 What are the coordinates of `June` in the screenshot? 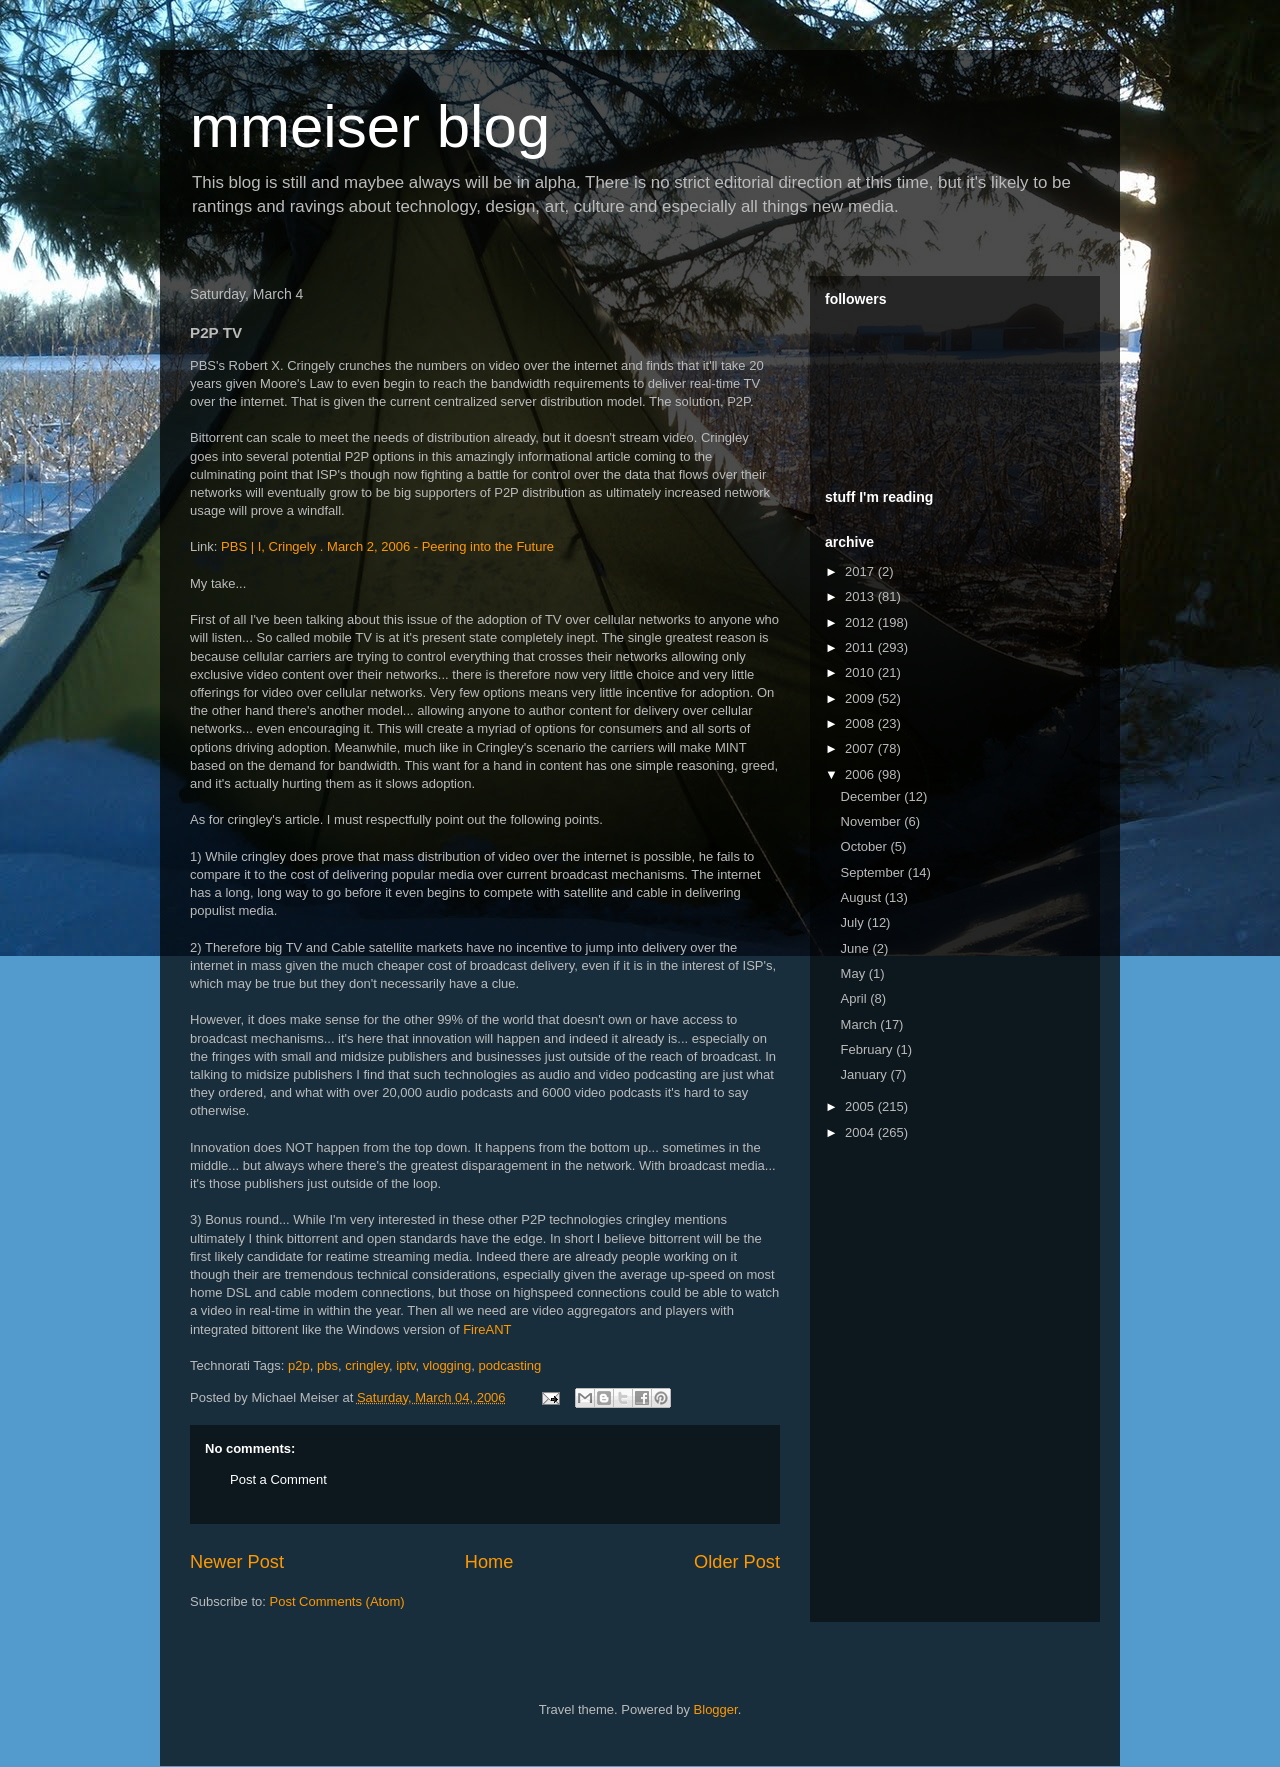 It's located at (857, 948).